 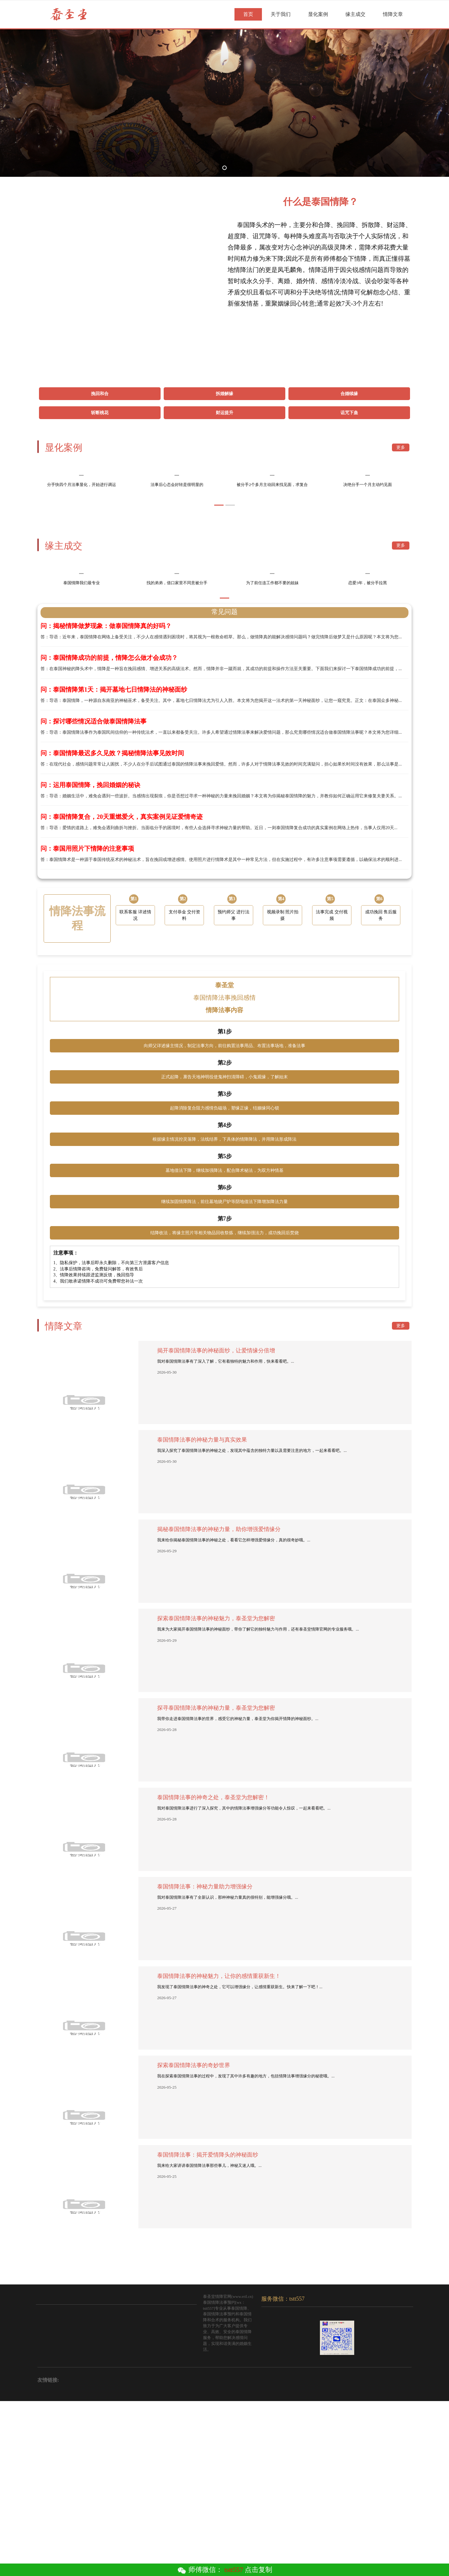 What do you see at coordinates (318, 14) in the screenshot?
I see `显化案例` at bounding box center [318, 14].